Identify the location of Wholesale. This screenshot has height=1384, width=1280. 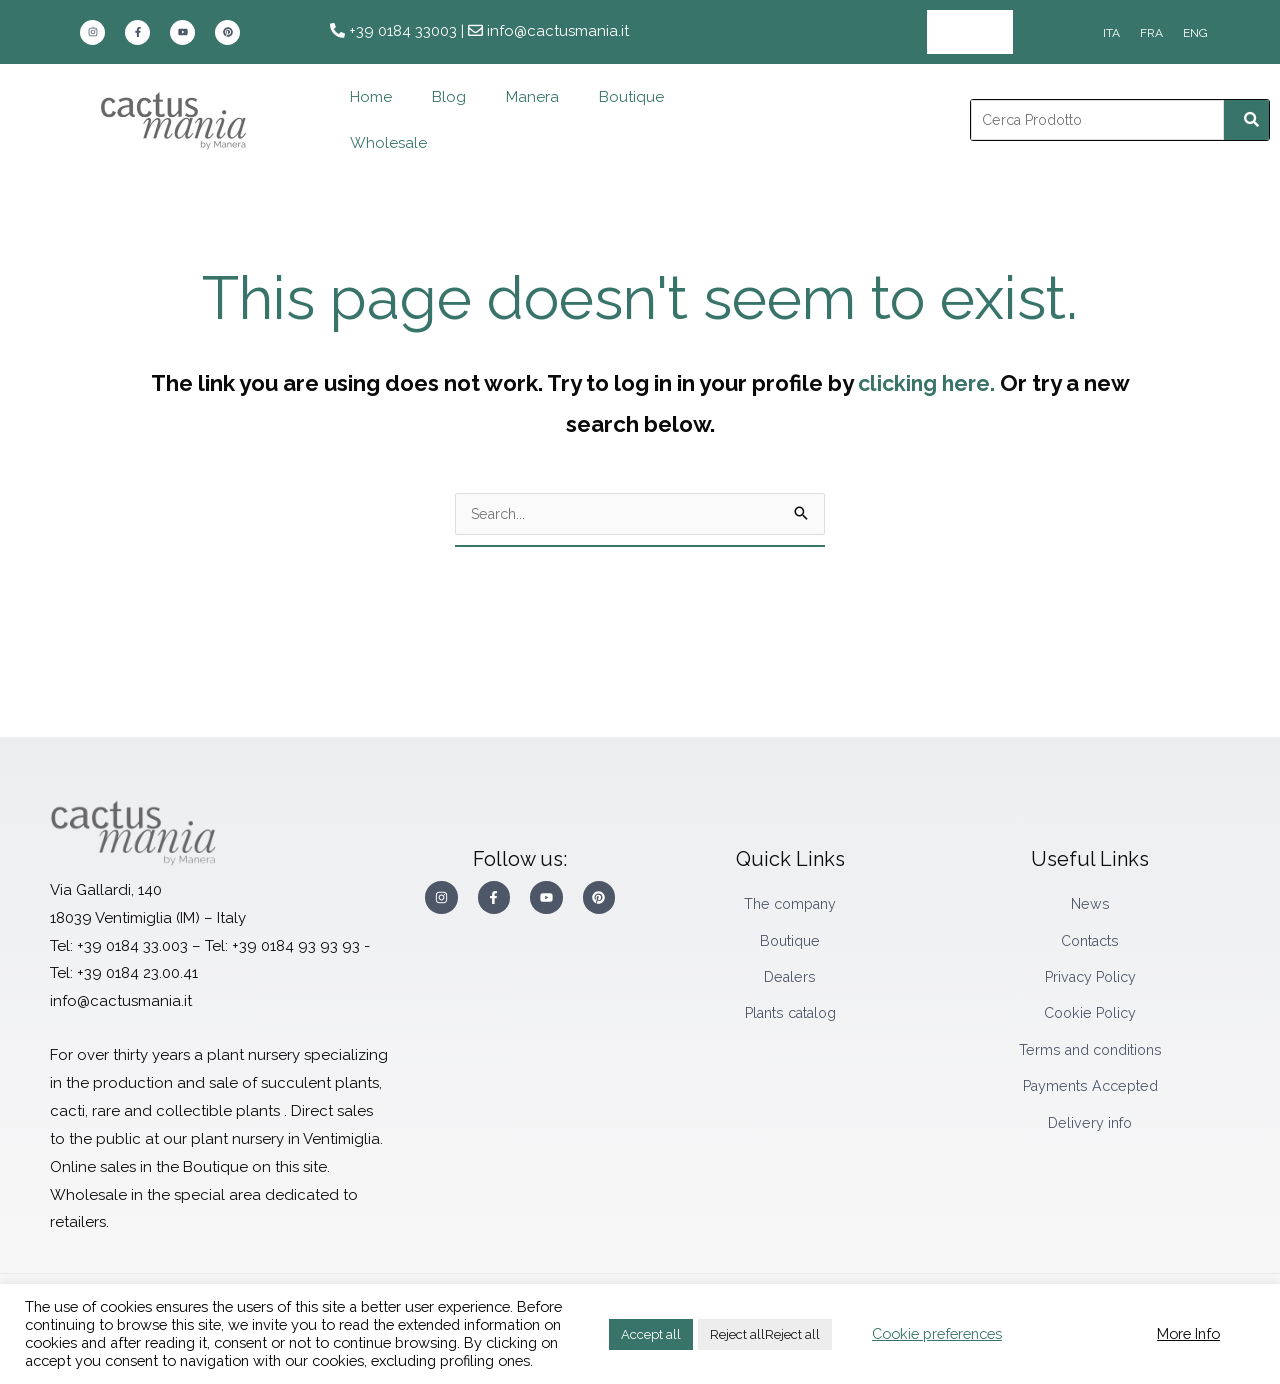
(970, 32).